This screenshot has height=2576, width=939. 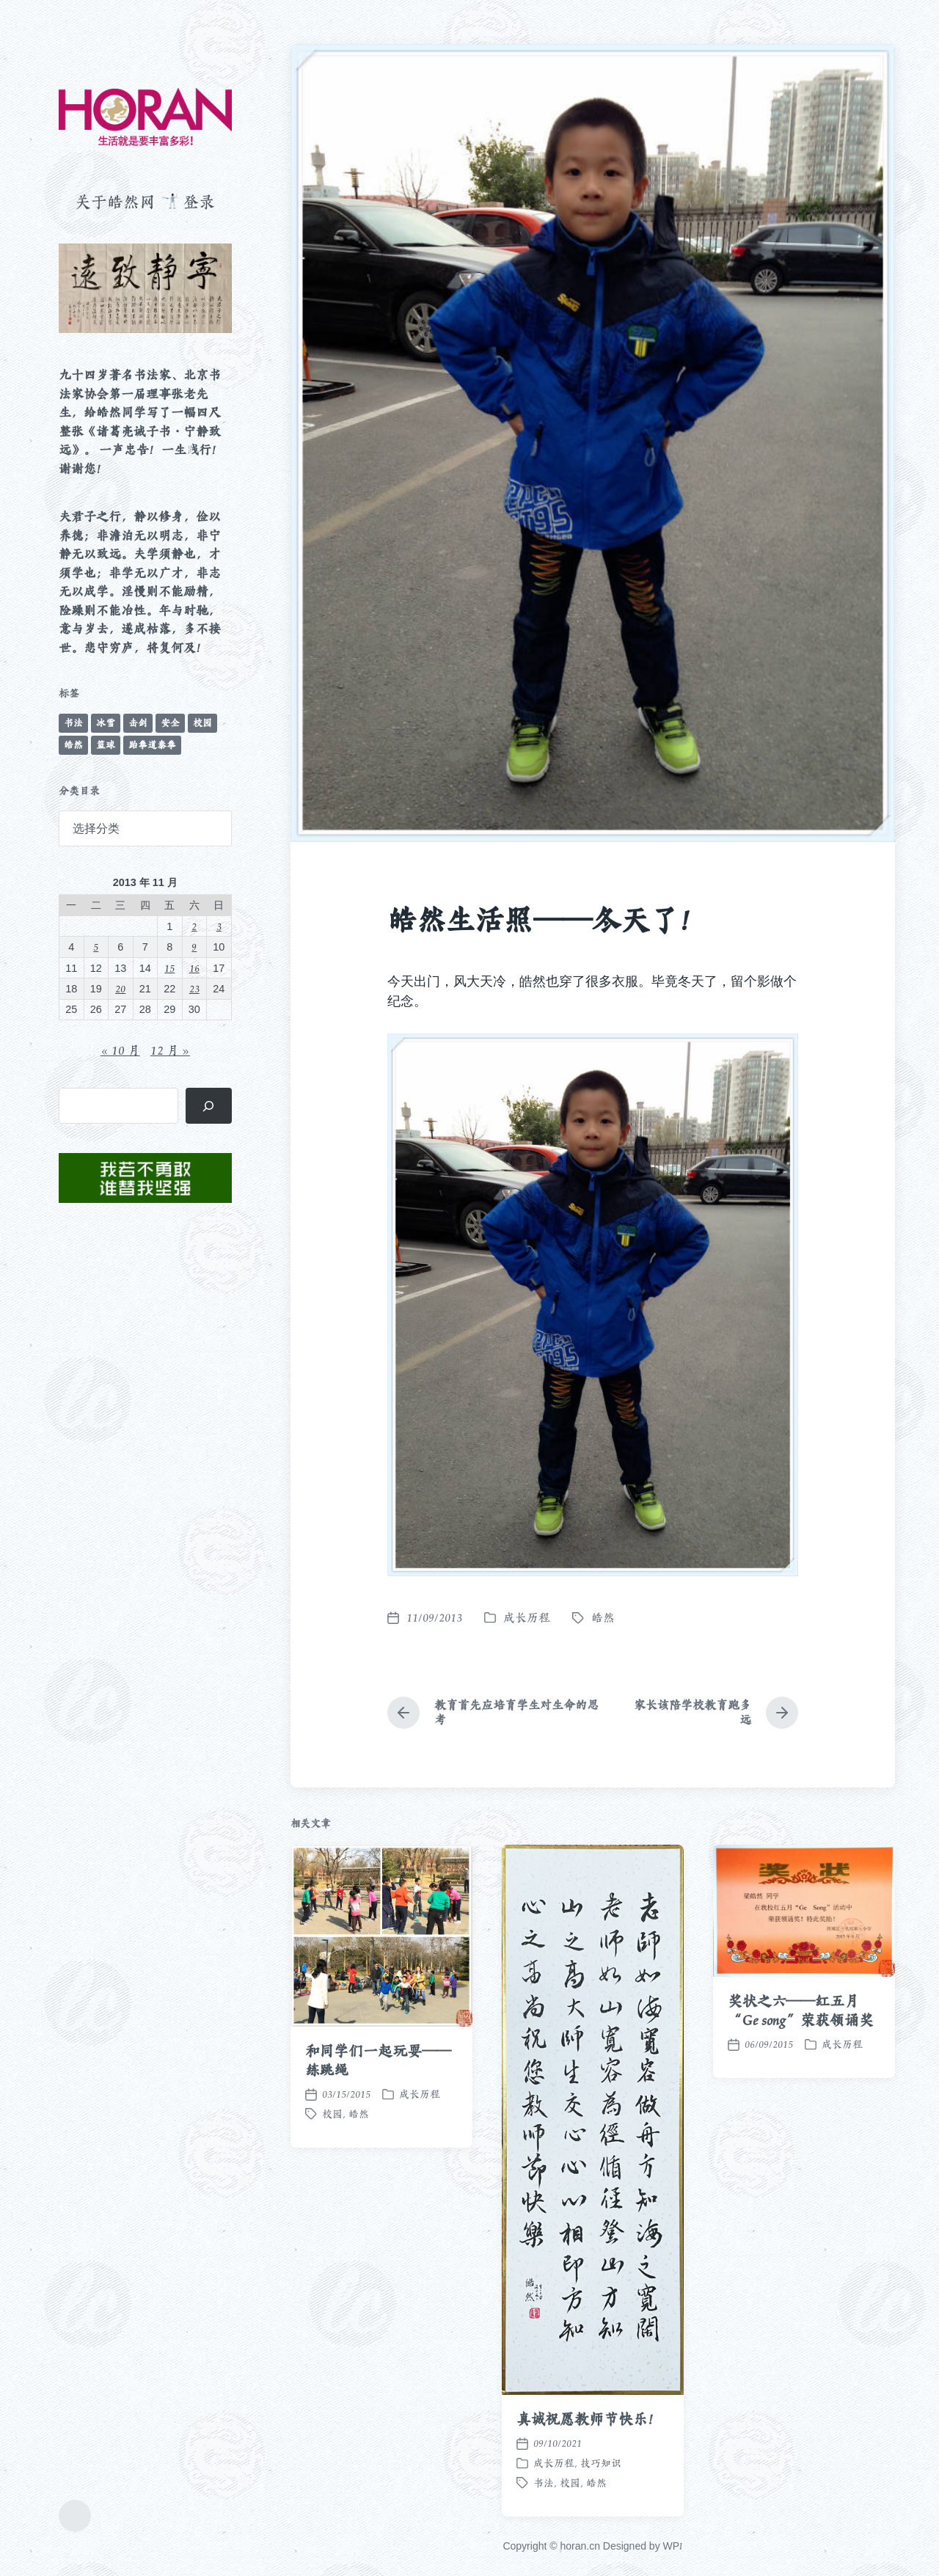 I want to click on 5 [2013 年 11 月 5 日 发布的文章], so click(x=95, y=947).